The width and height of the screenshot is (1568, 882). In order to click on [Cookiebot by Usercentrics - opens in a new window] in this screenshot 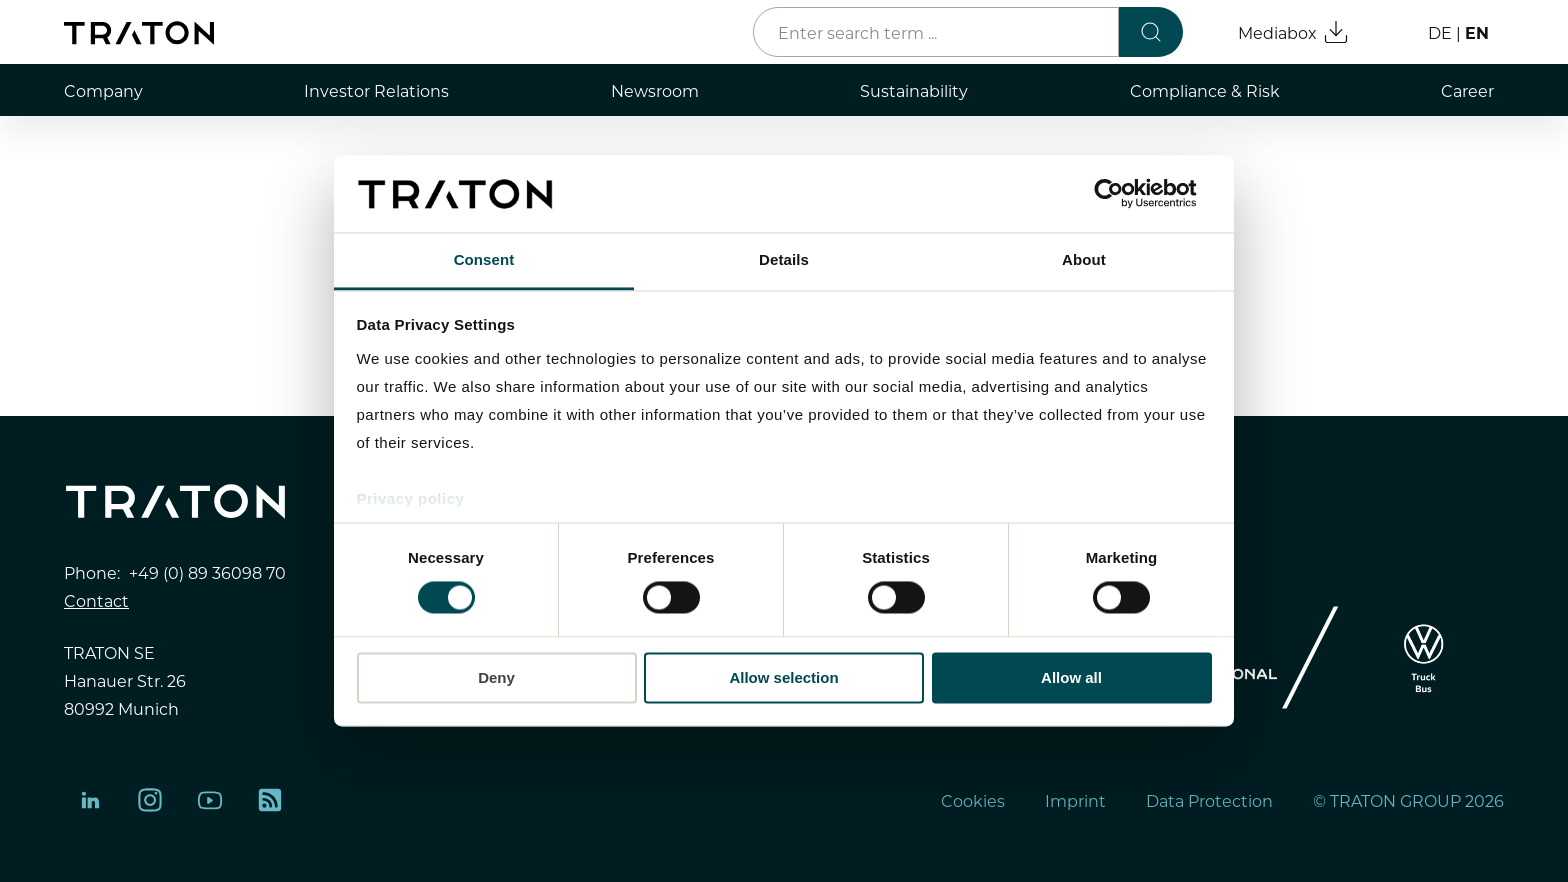, I will do `click(1124, 194)`.